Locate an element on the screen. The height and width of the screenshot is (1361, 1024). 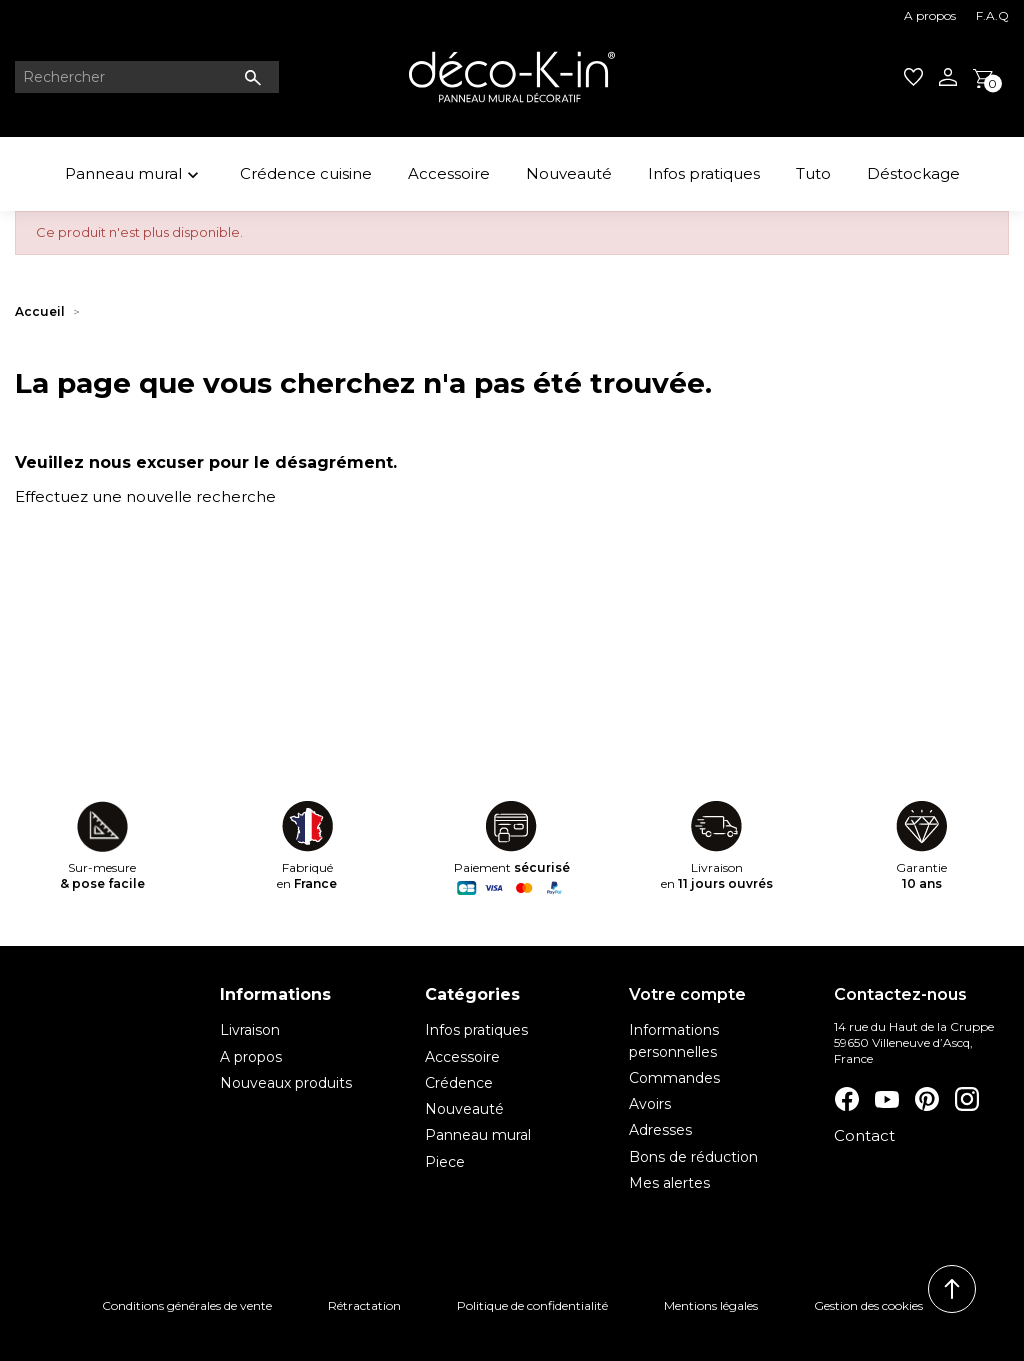
Crédence cuisine is located at coordinates (306, 173).